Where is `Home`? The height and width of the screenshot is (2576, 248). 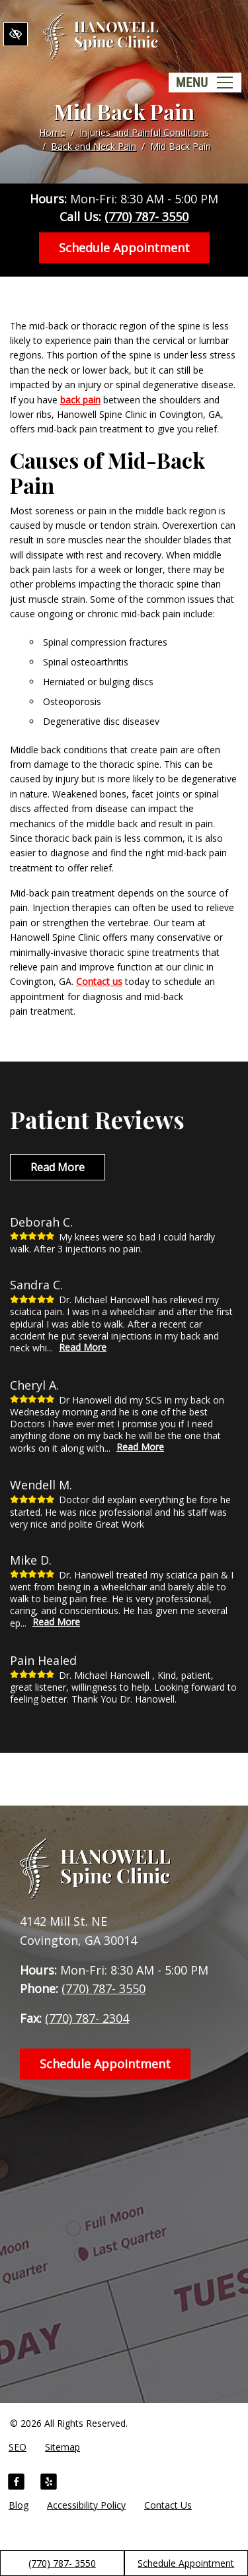
Home is located at coordinates (52, 132).